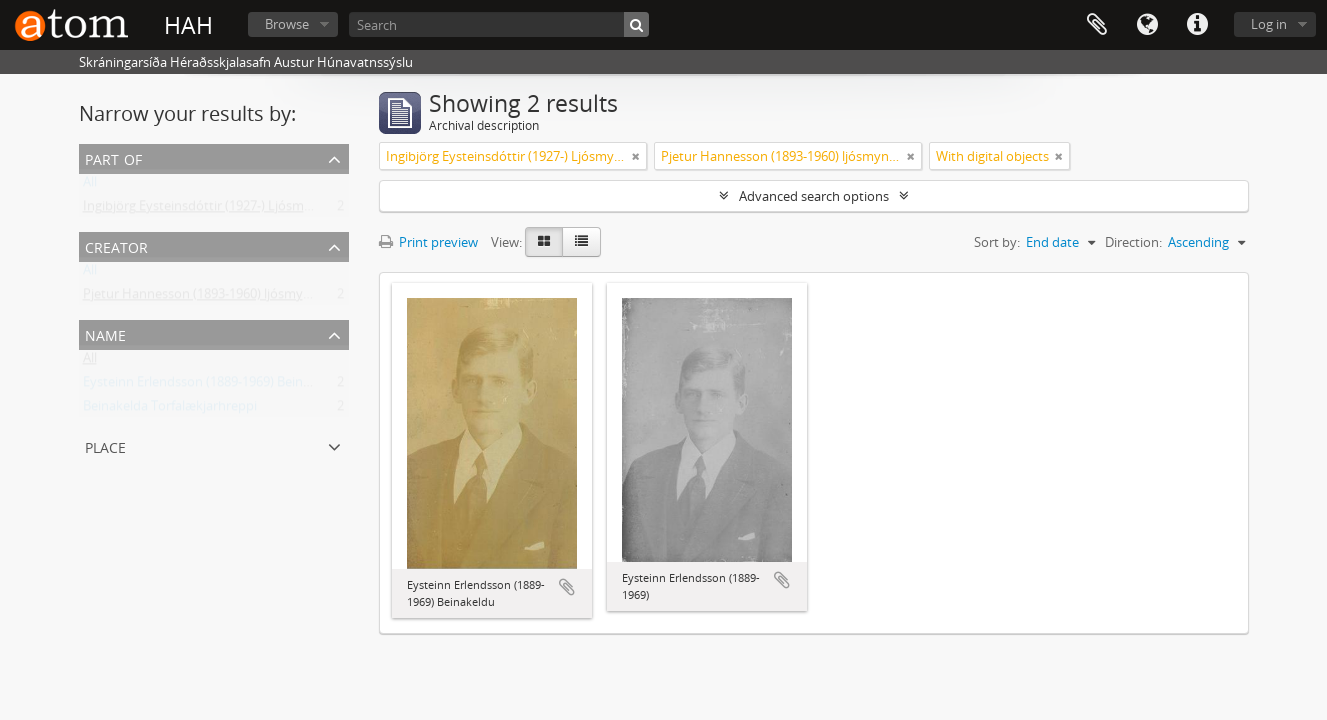 This screenshot has height=720, width=1327. Describe the element at coordinates (170, 410) in the screenshot. I see `Beinakelda Torfalækjarhreppi` at that location.